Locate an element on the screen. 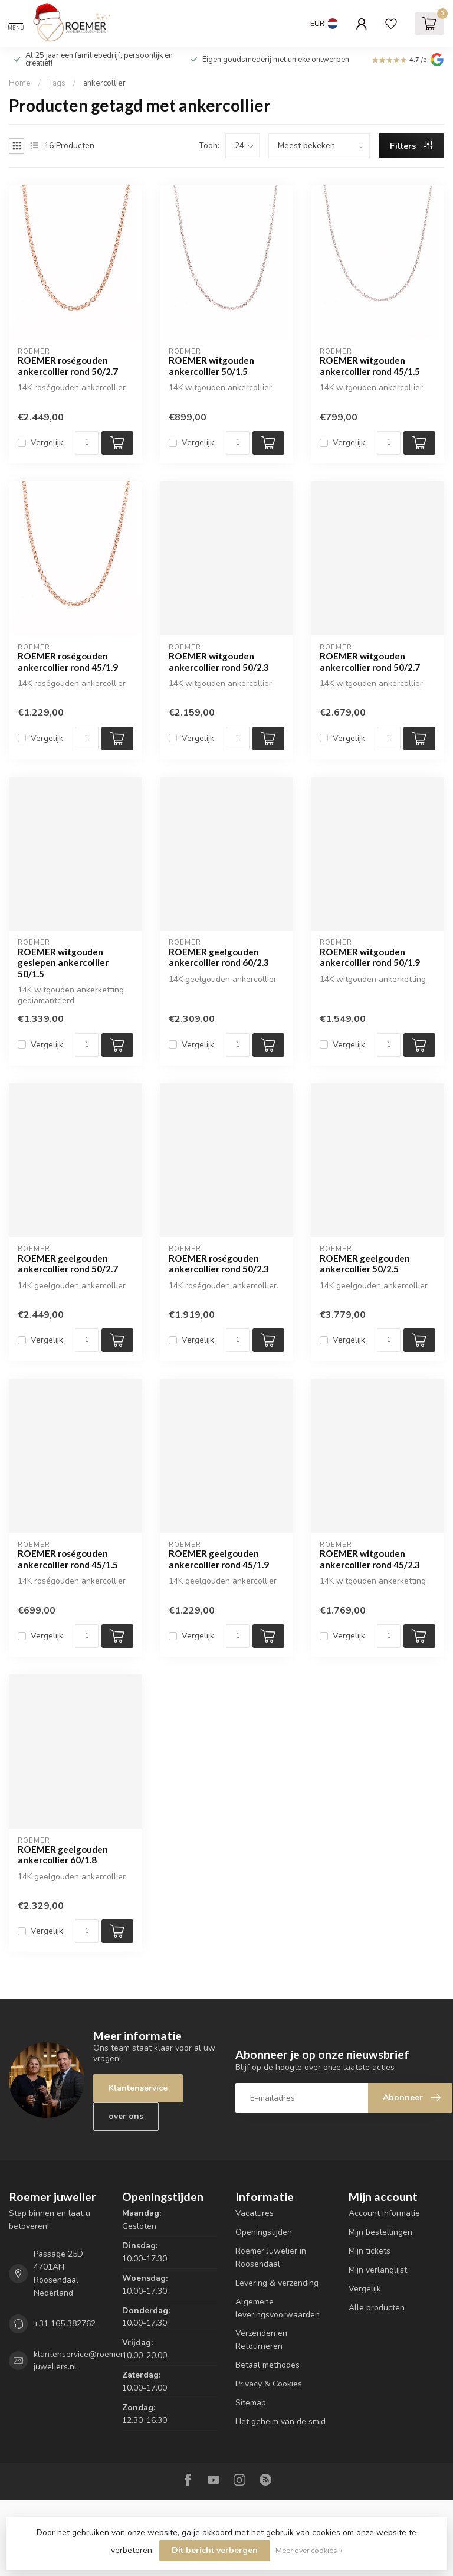  Mijn verlanglijst is located at coordinates (378, 2269).